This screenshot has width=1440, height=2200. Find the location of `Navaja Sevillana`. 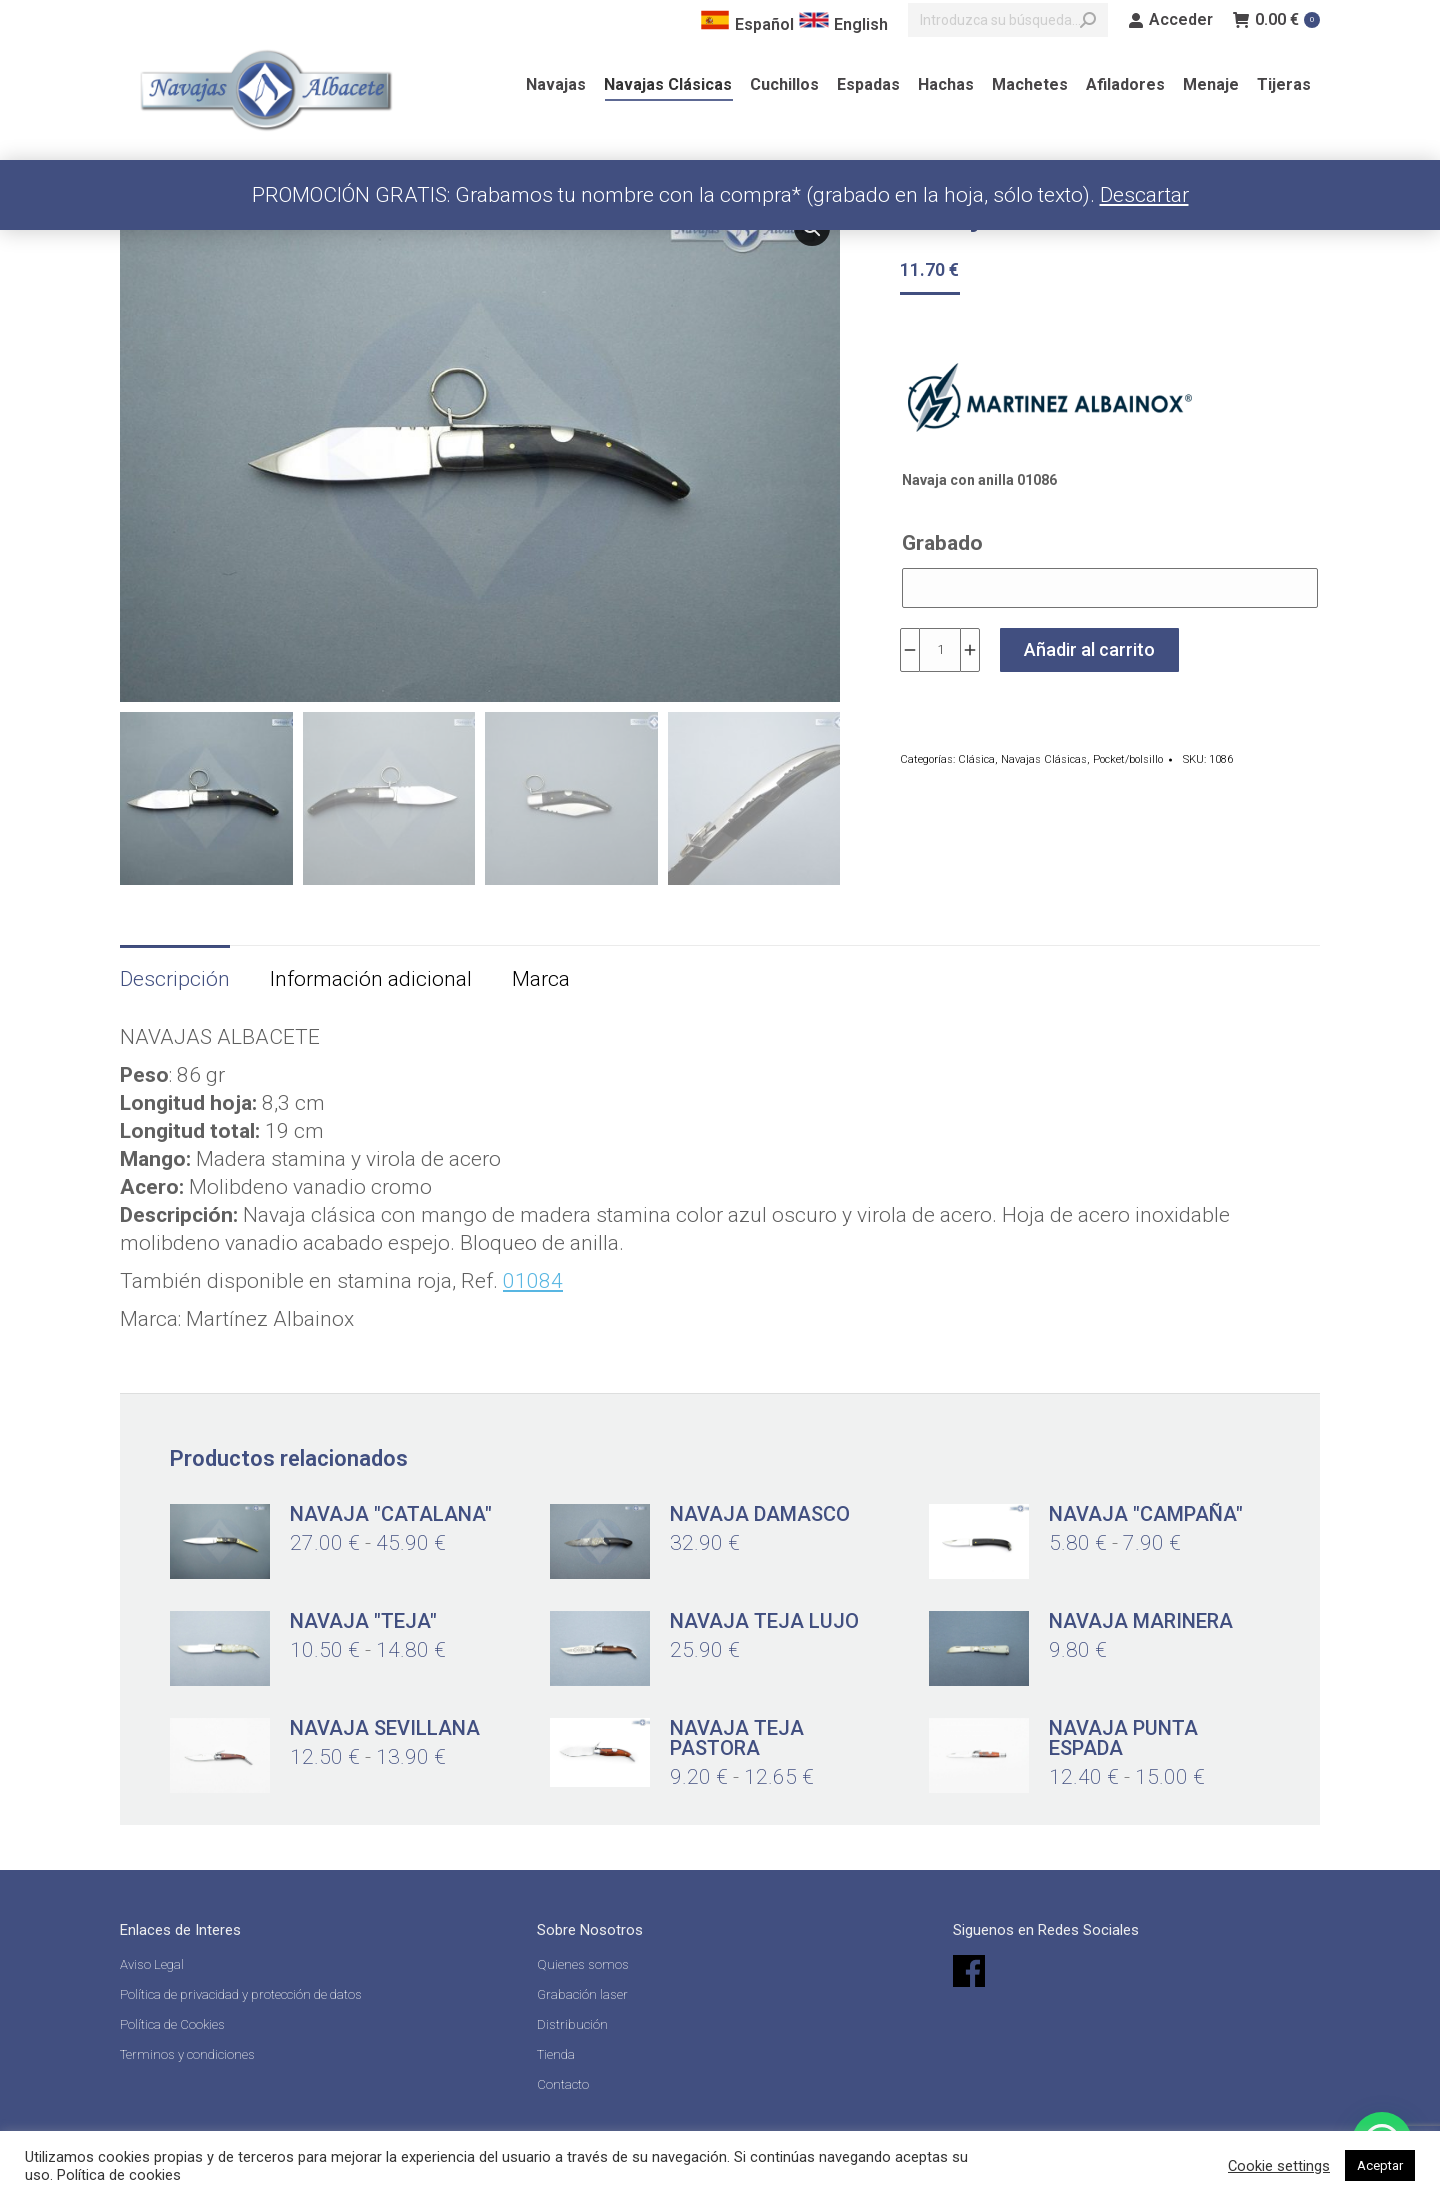

Navaja Sevillana is located at coordinates (385, 1728).